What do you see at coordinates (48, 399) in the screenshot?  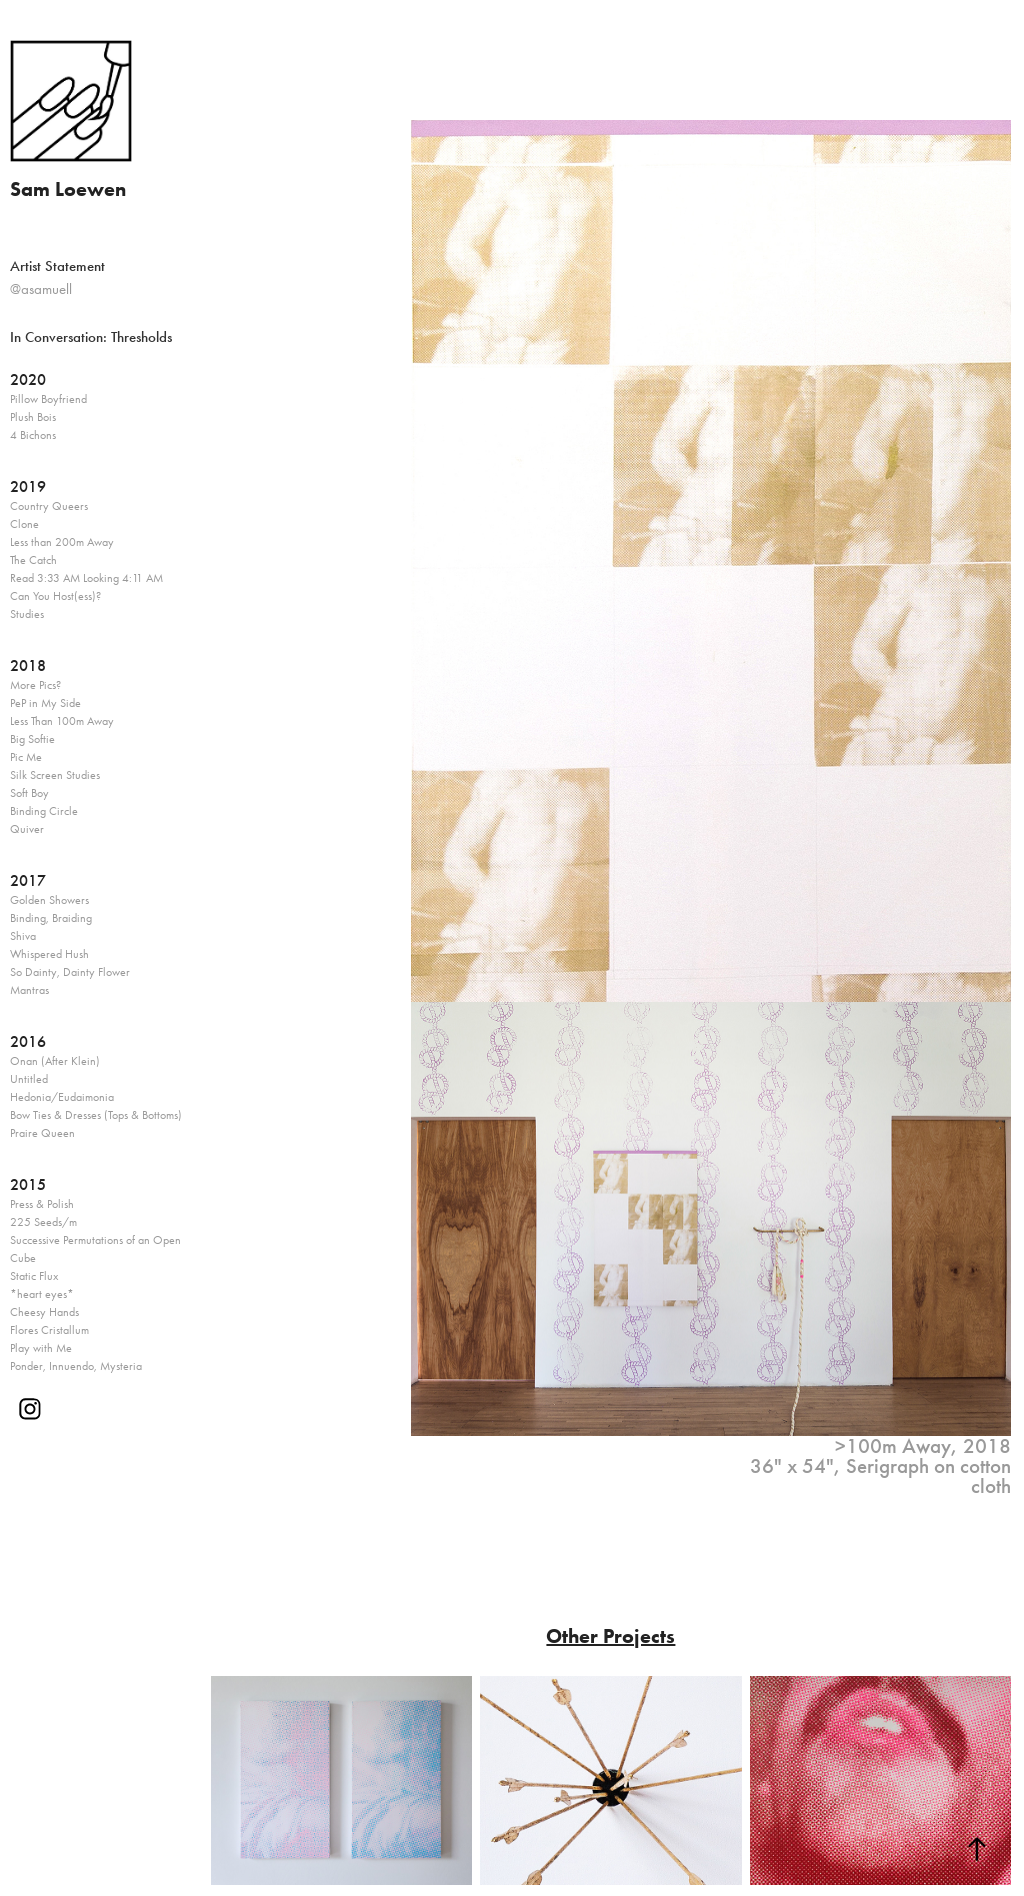 I see `Pillow Boyfriend` at bounding box center [48, 399].